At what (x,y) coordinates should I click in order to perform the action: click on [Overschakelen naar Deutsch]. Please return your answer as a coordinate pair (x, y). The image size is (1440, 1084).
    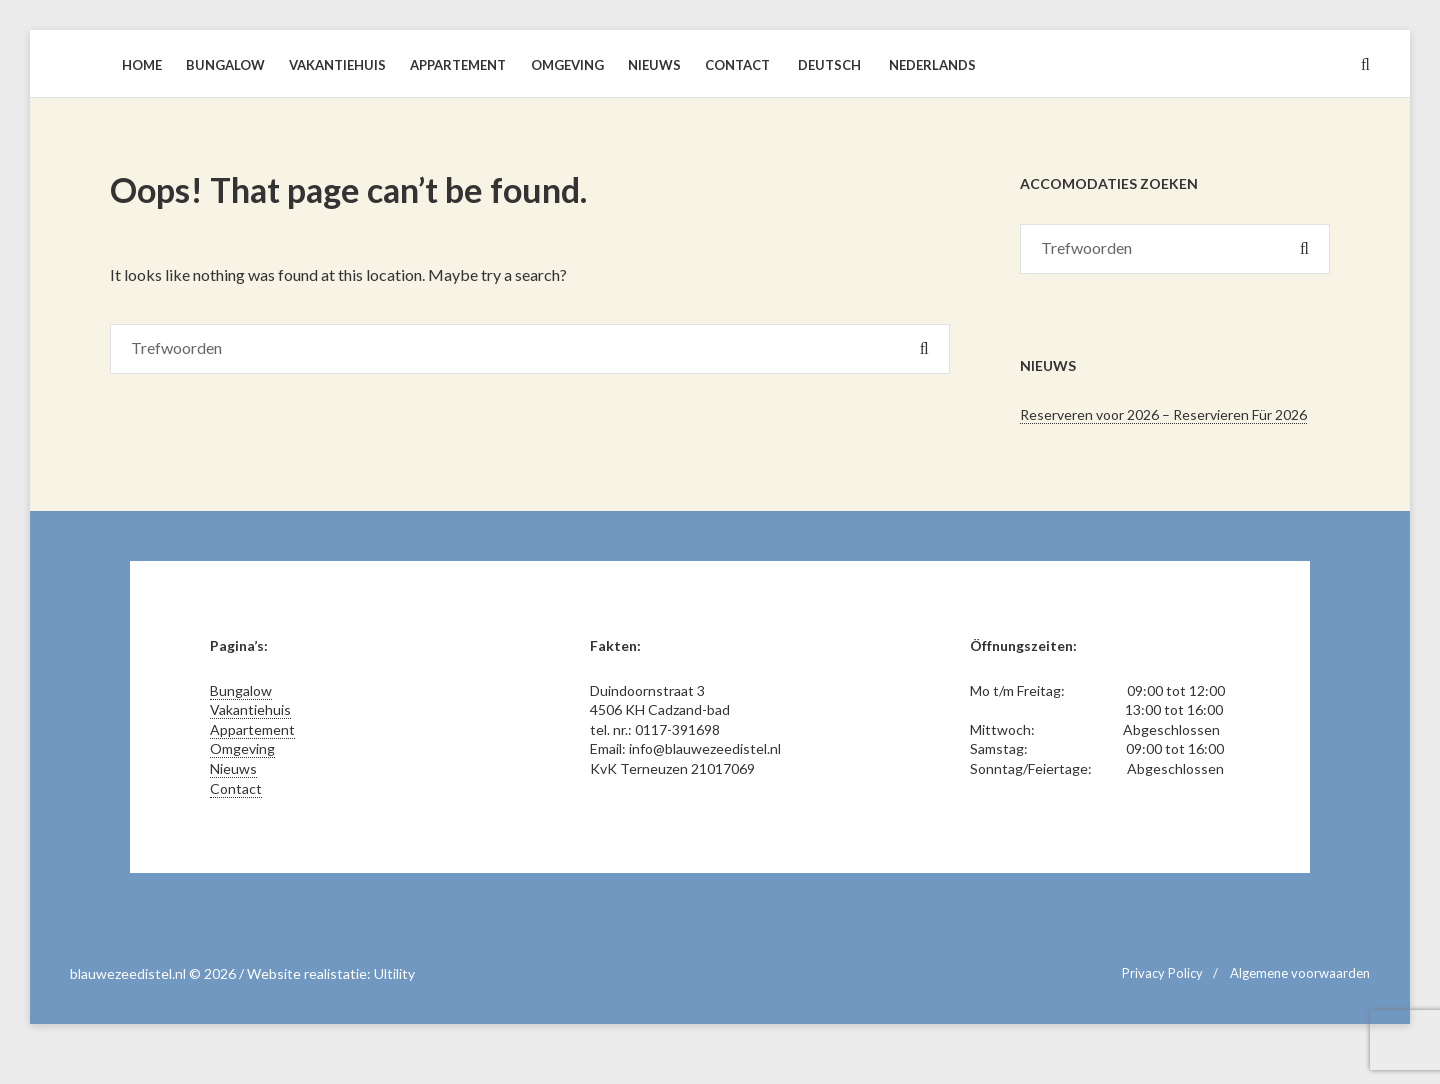
    Looking at the image, I should click on (827, 65).